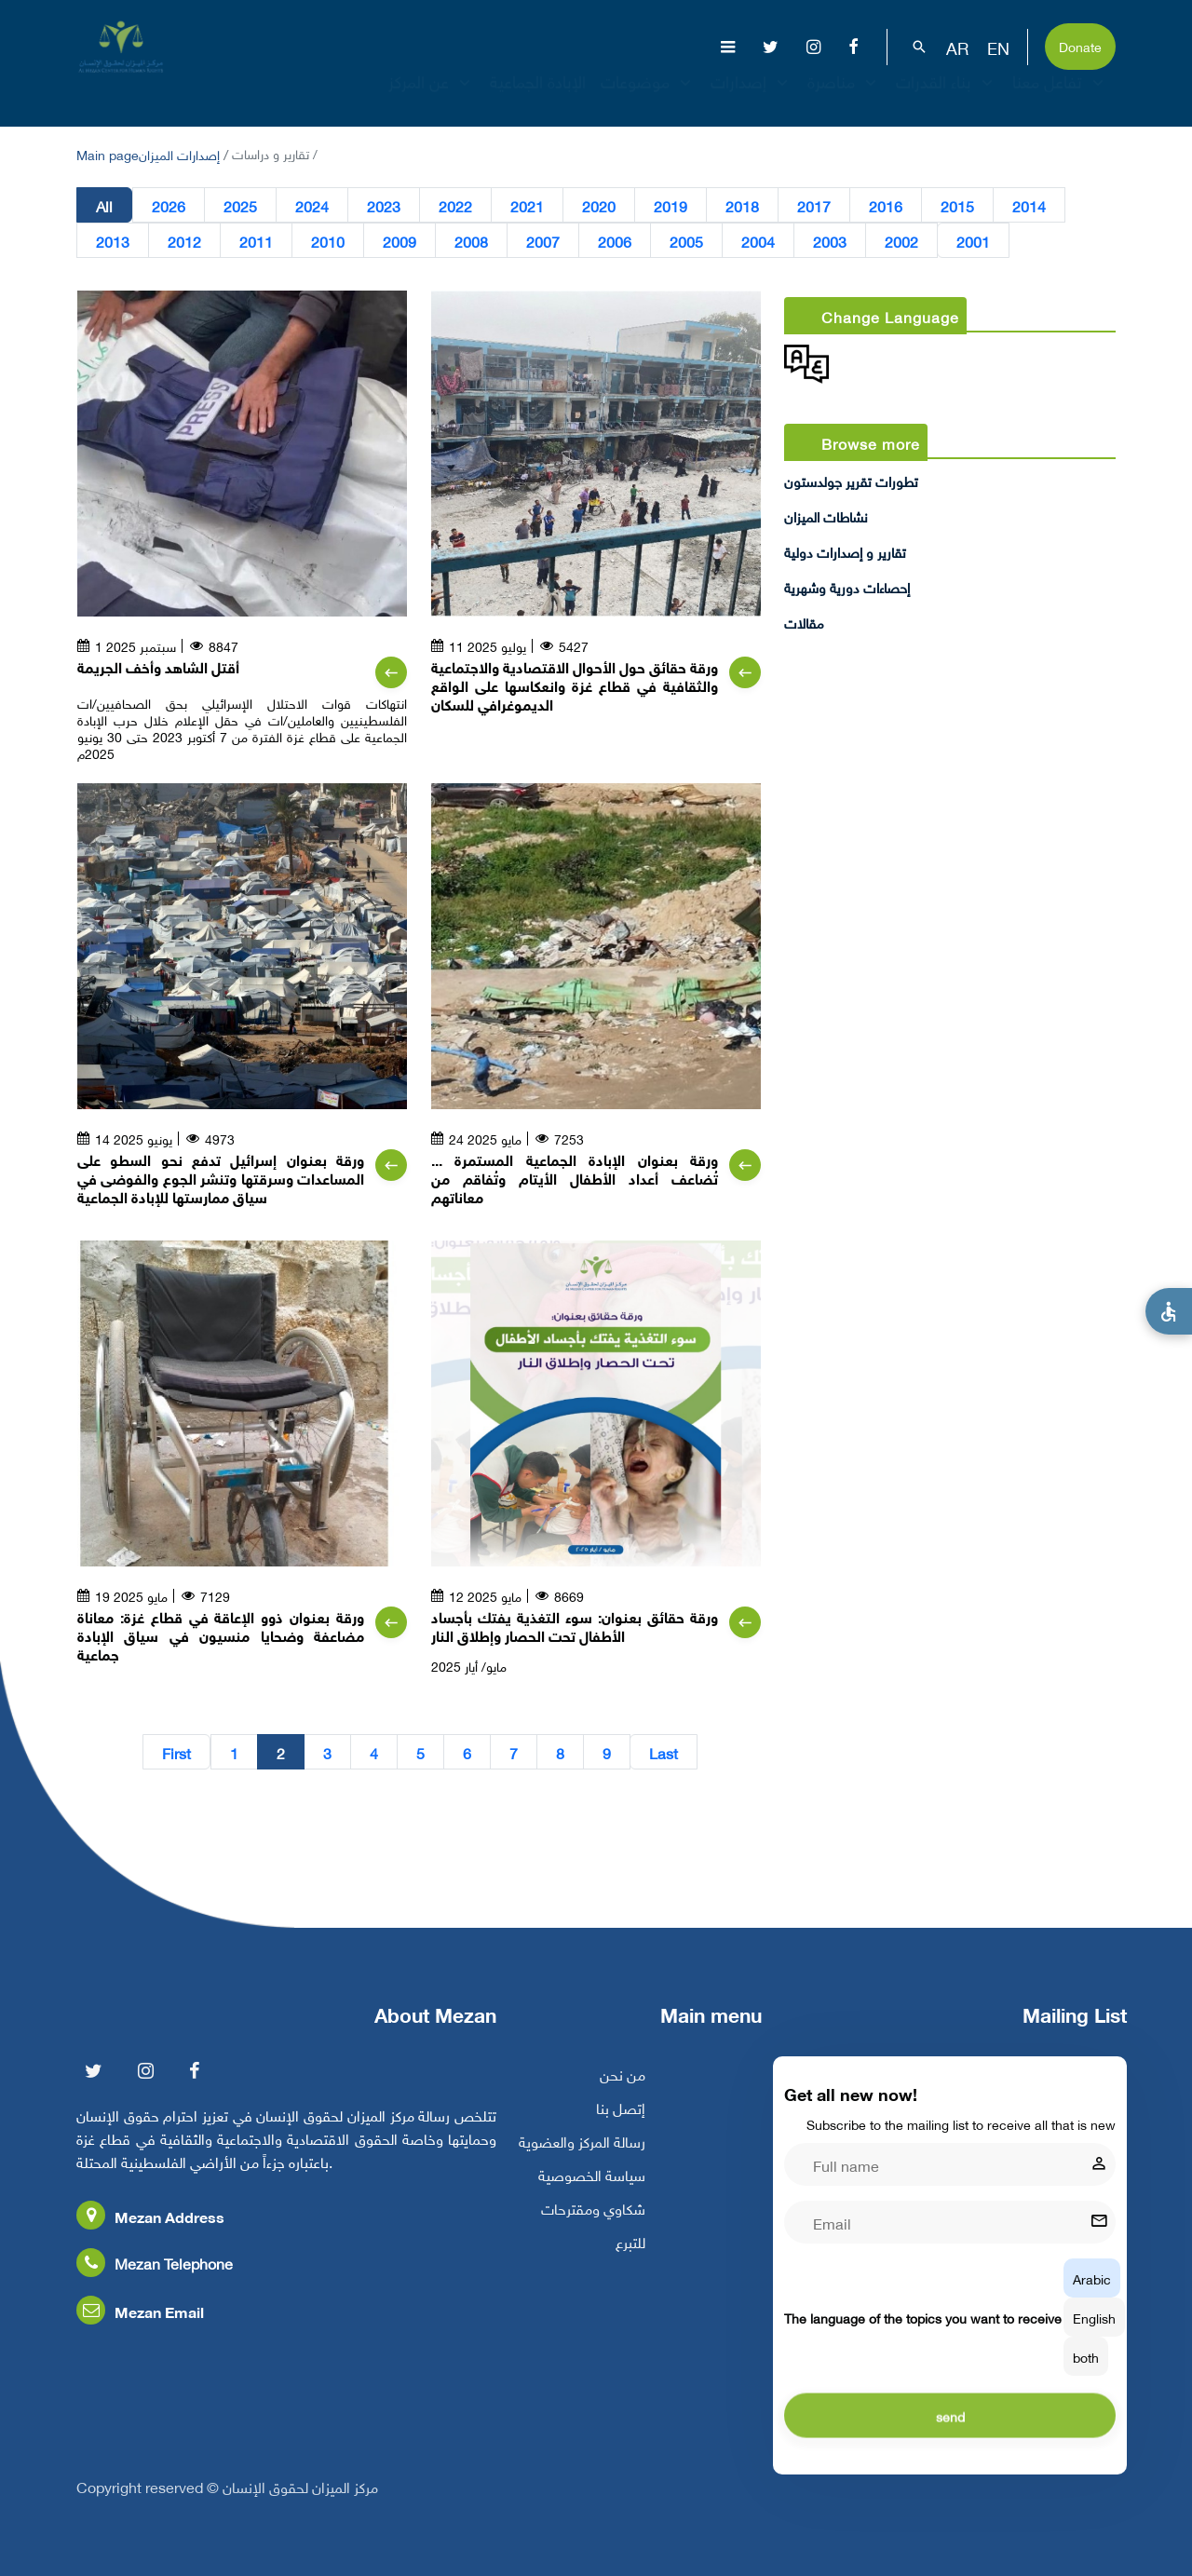  What do you see at coordinates (543, 240) in the screenshot?
I see `2007` at bounding box center [543, 240].